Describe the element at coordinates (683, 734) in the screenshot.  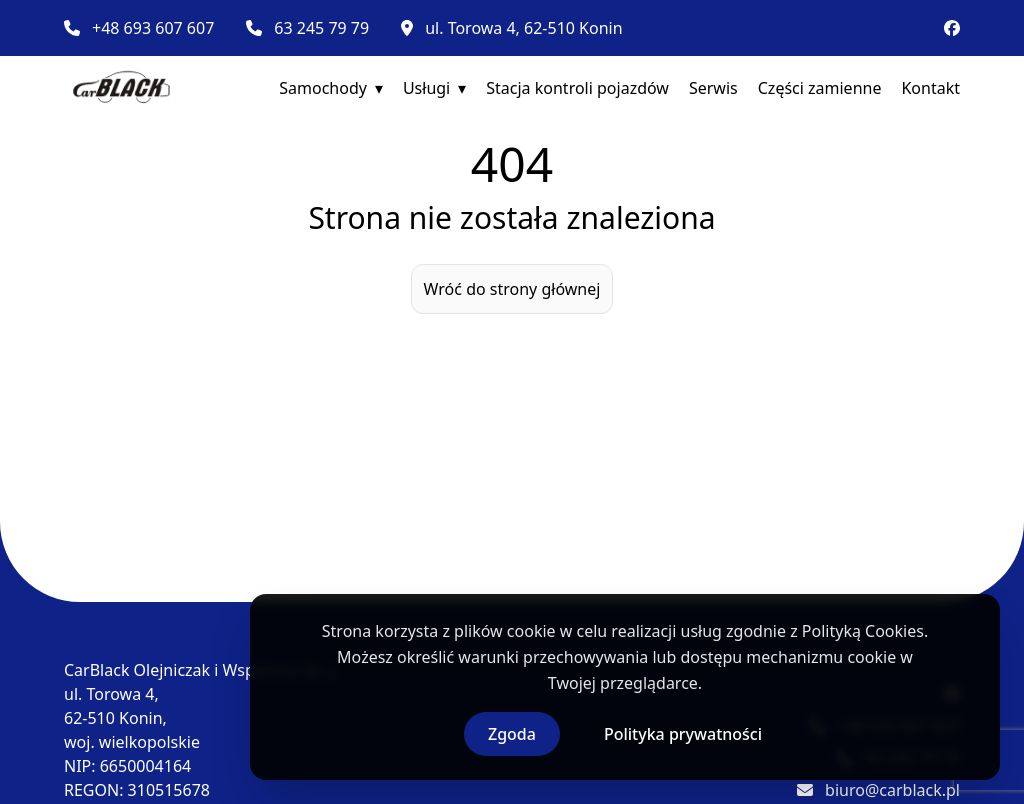
I see `Polityka prywatności` at that location.